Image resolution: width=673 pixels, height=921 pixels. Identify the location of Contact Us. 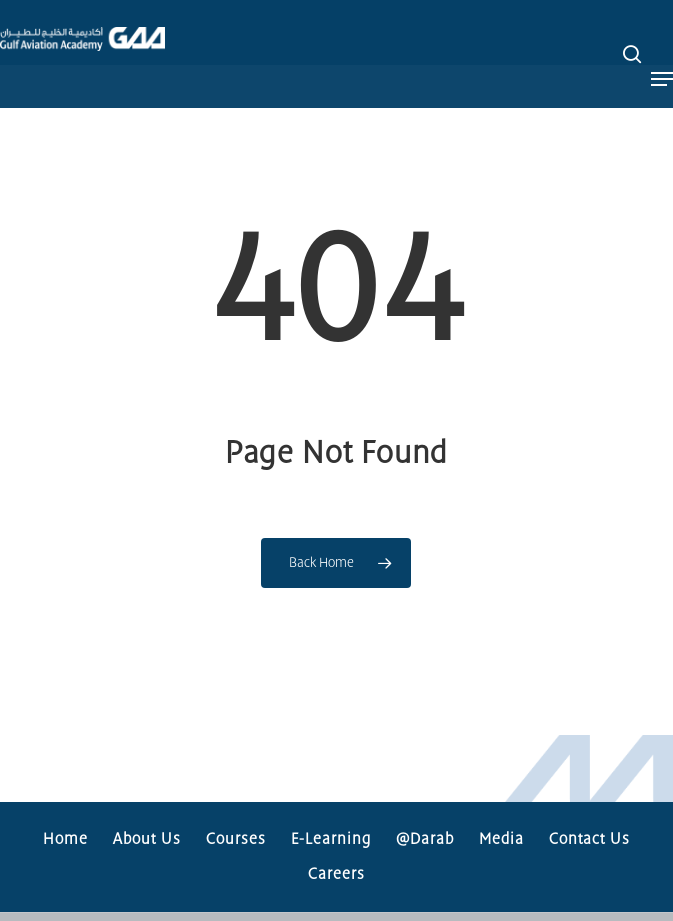
(589, 839).